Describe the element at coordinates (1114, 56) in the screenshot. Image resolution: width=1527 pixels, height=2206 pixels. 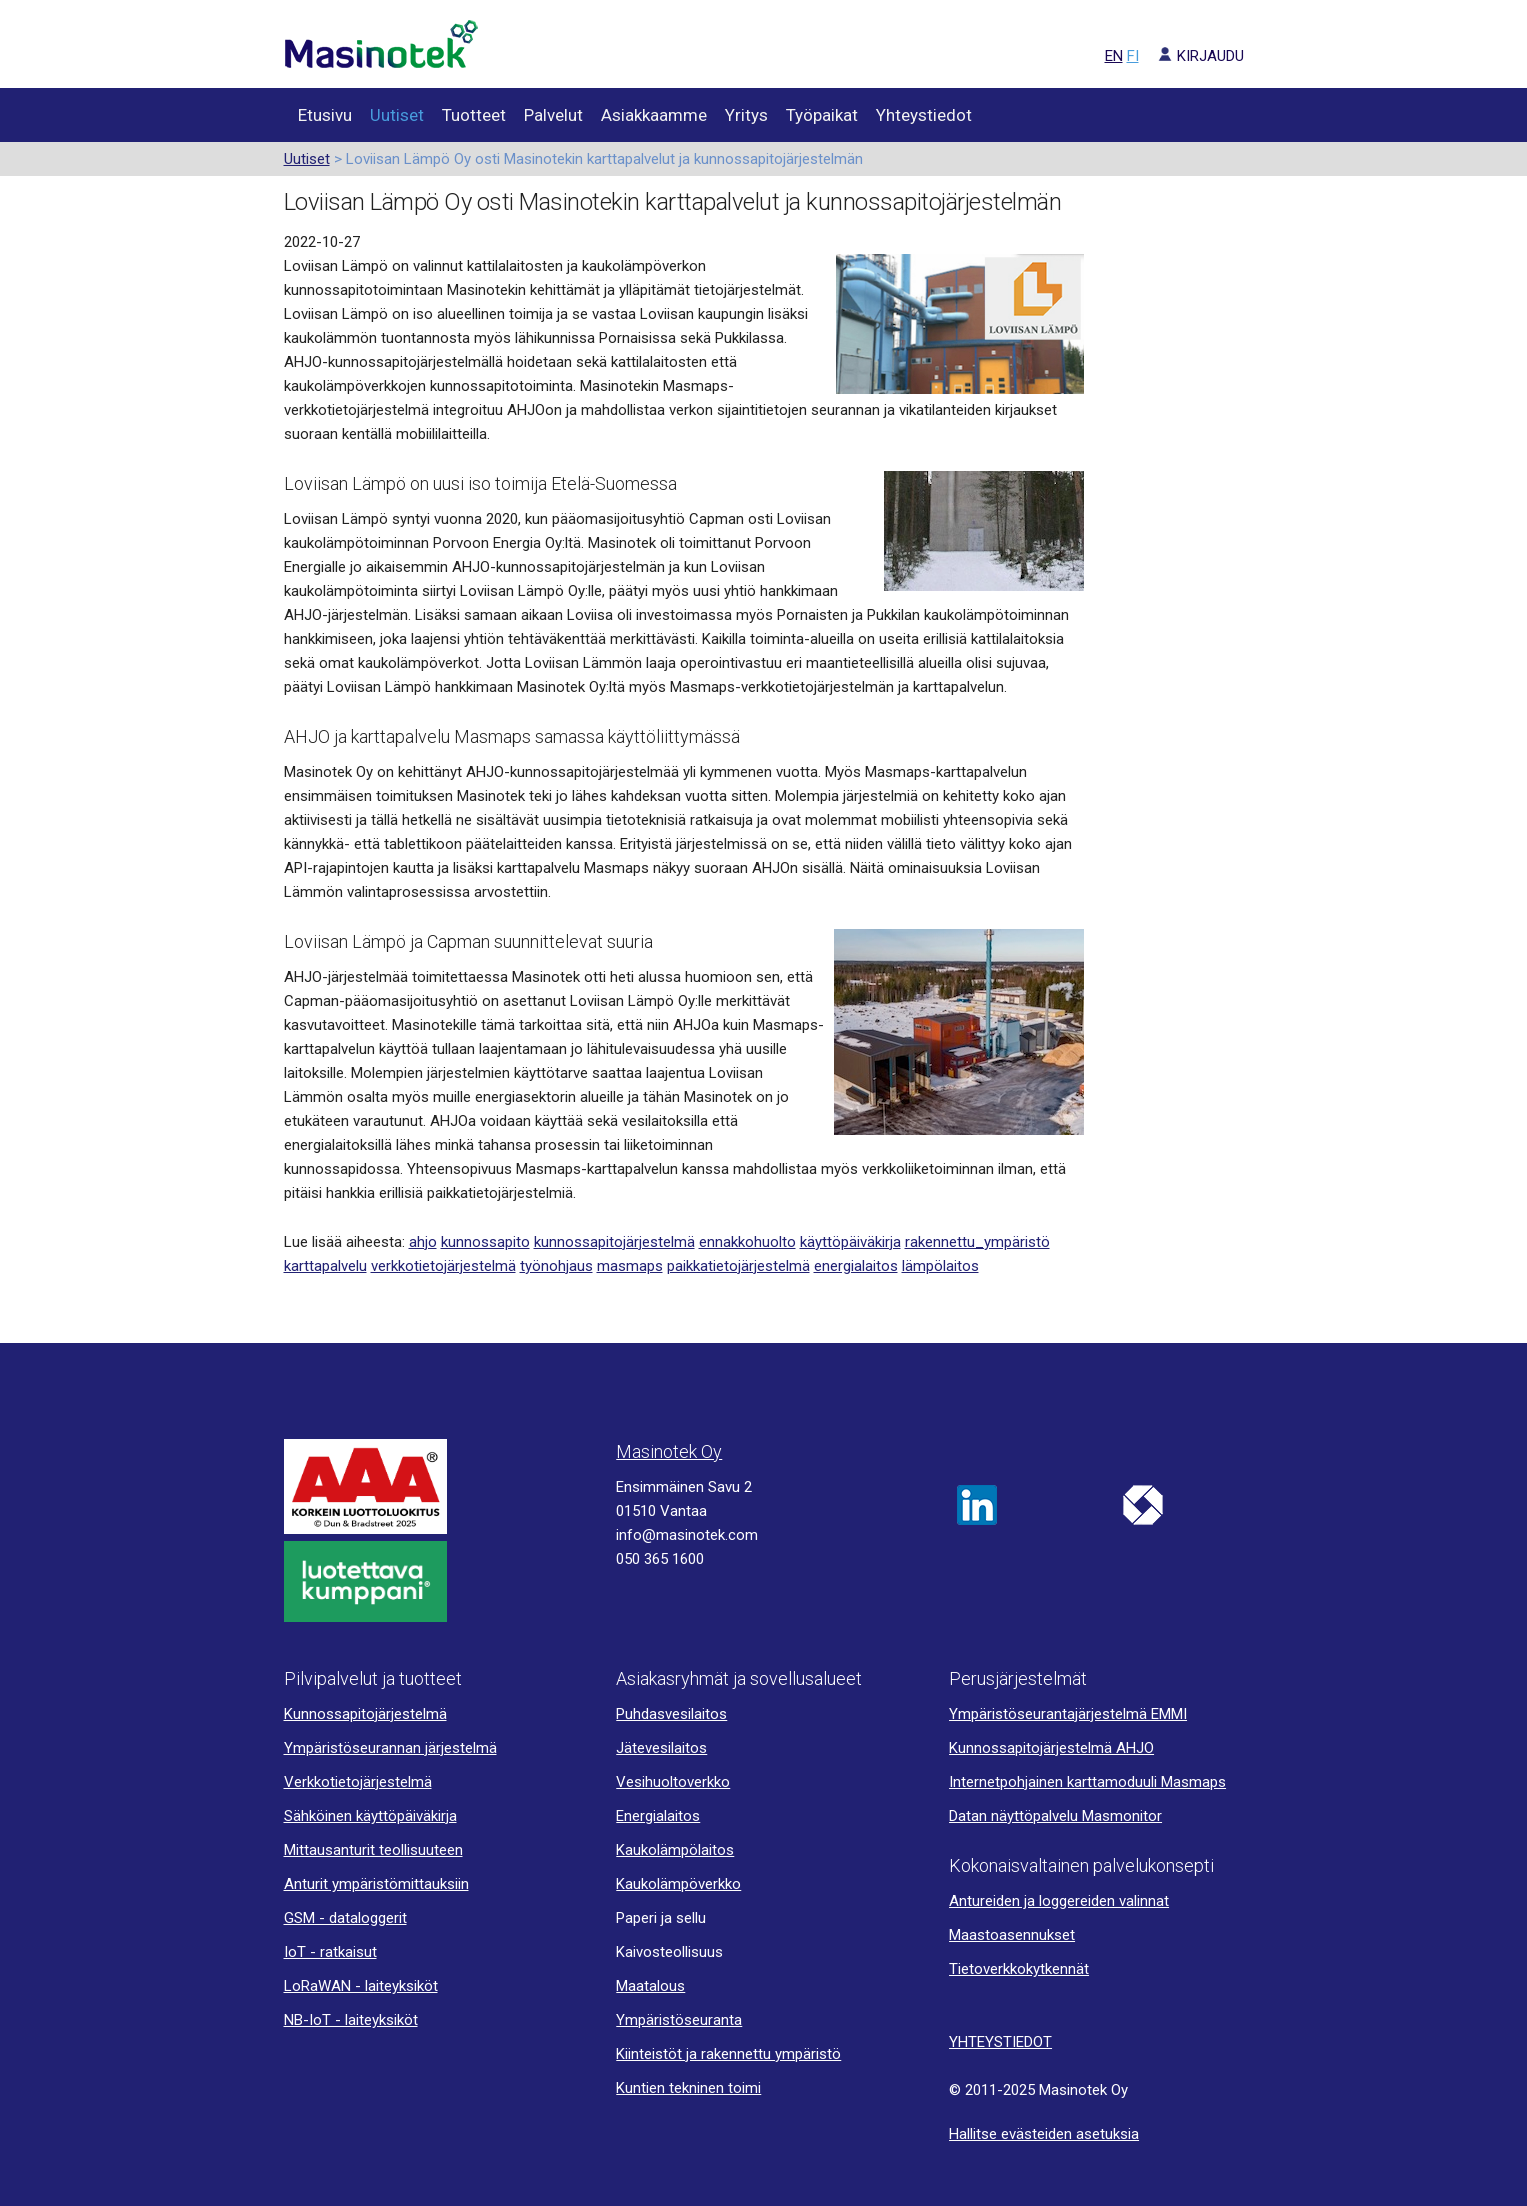
I see `EN` at that location.